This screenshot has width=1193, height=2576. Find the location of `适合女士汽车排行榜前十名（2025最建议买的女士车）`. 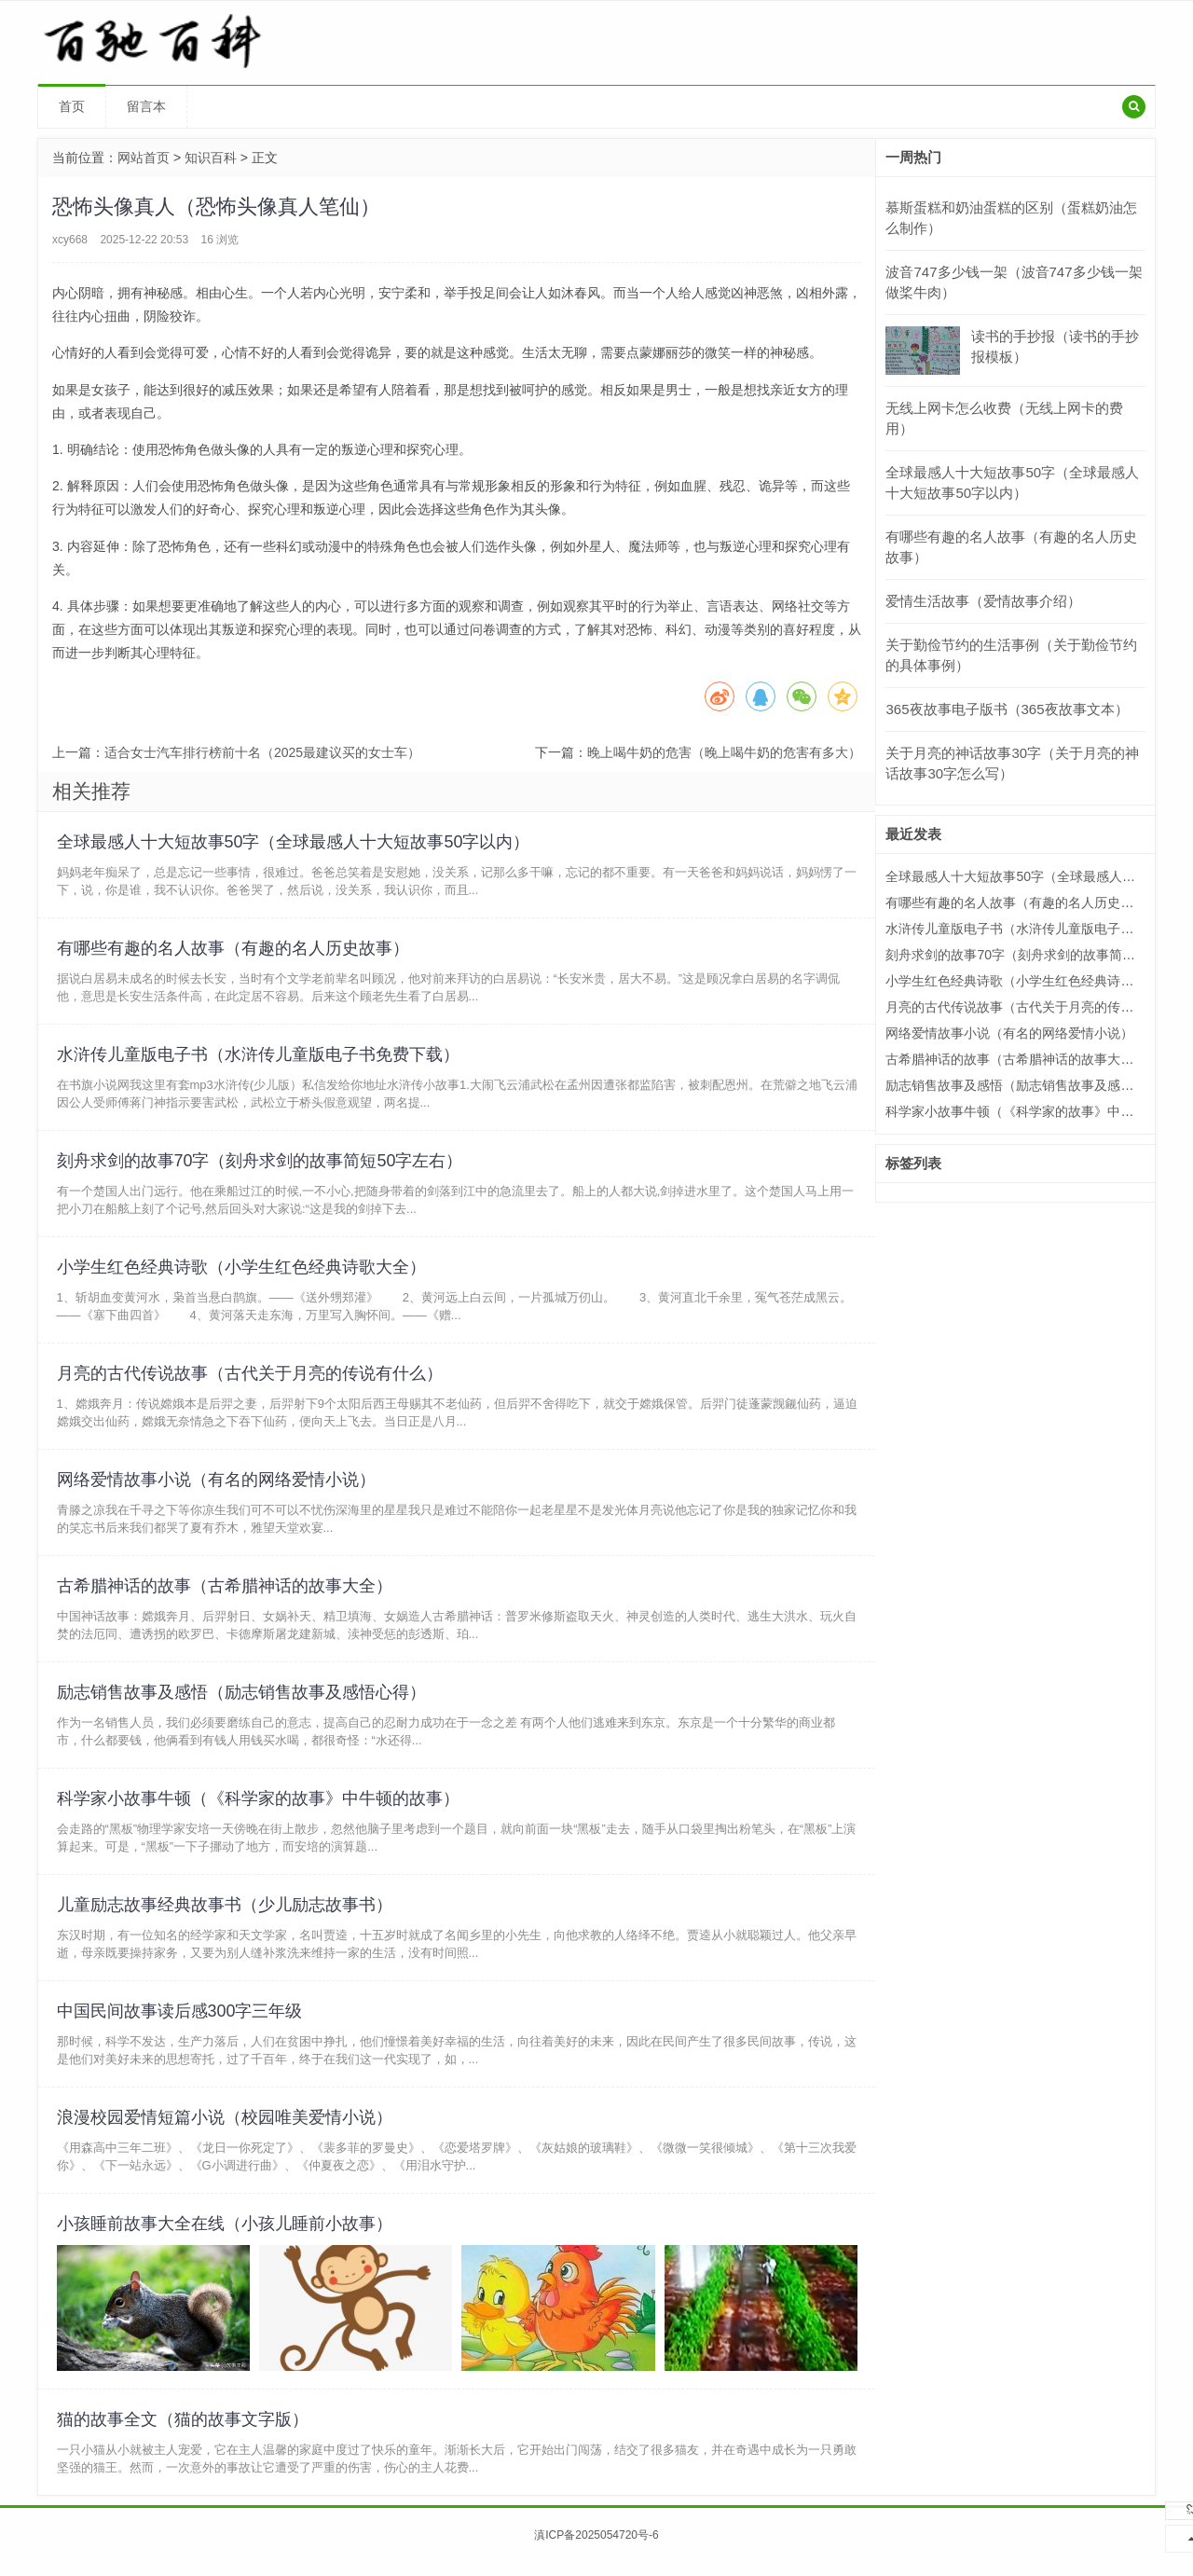

适合女士汽车排行榜前十名（2025最建议买的女士车） is located at coordinates (262, 752).